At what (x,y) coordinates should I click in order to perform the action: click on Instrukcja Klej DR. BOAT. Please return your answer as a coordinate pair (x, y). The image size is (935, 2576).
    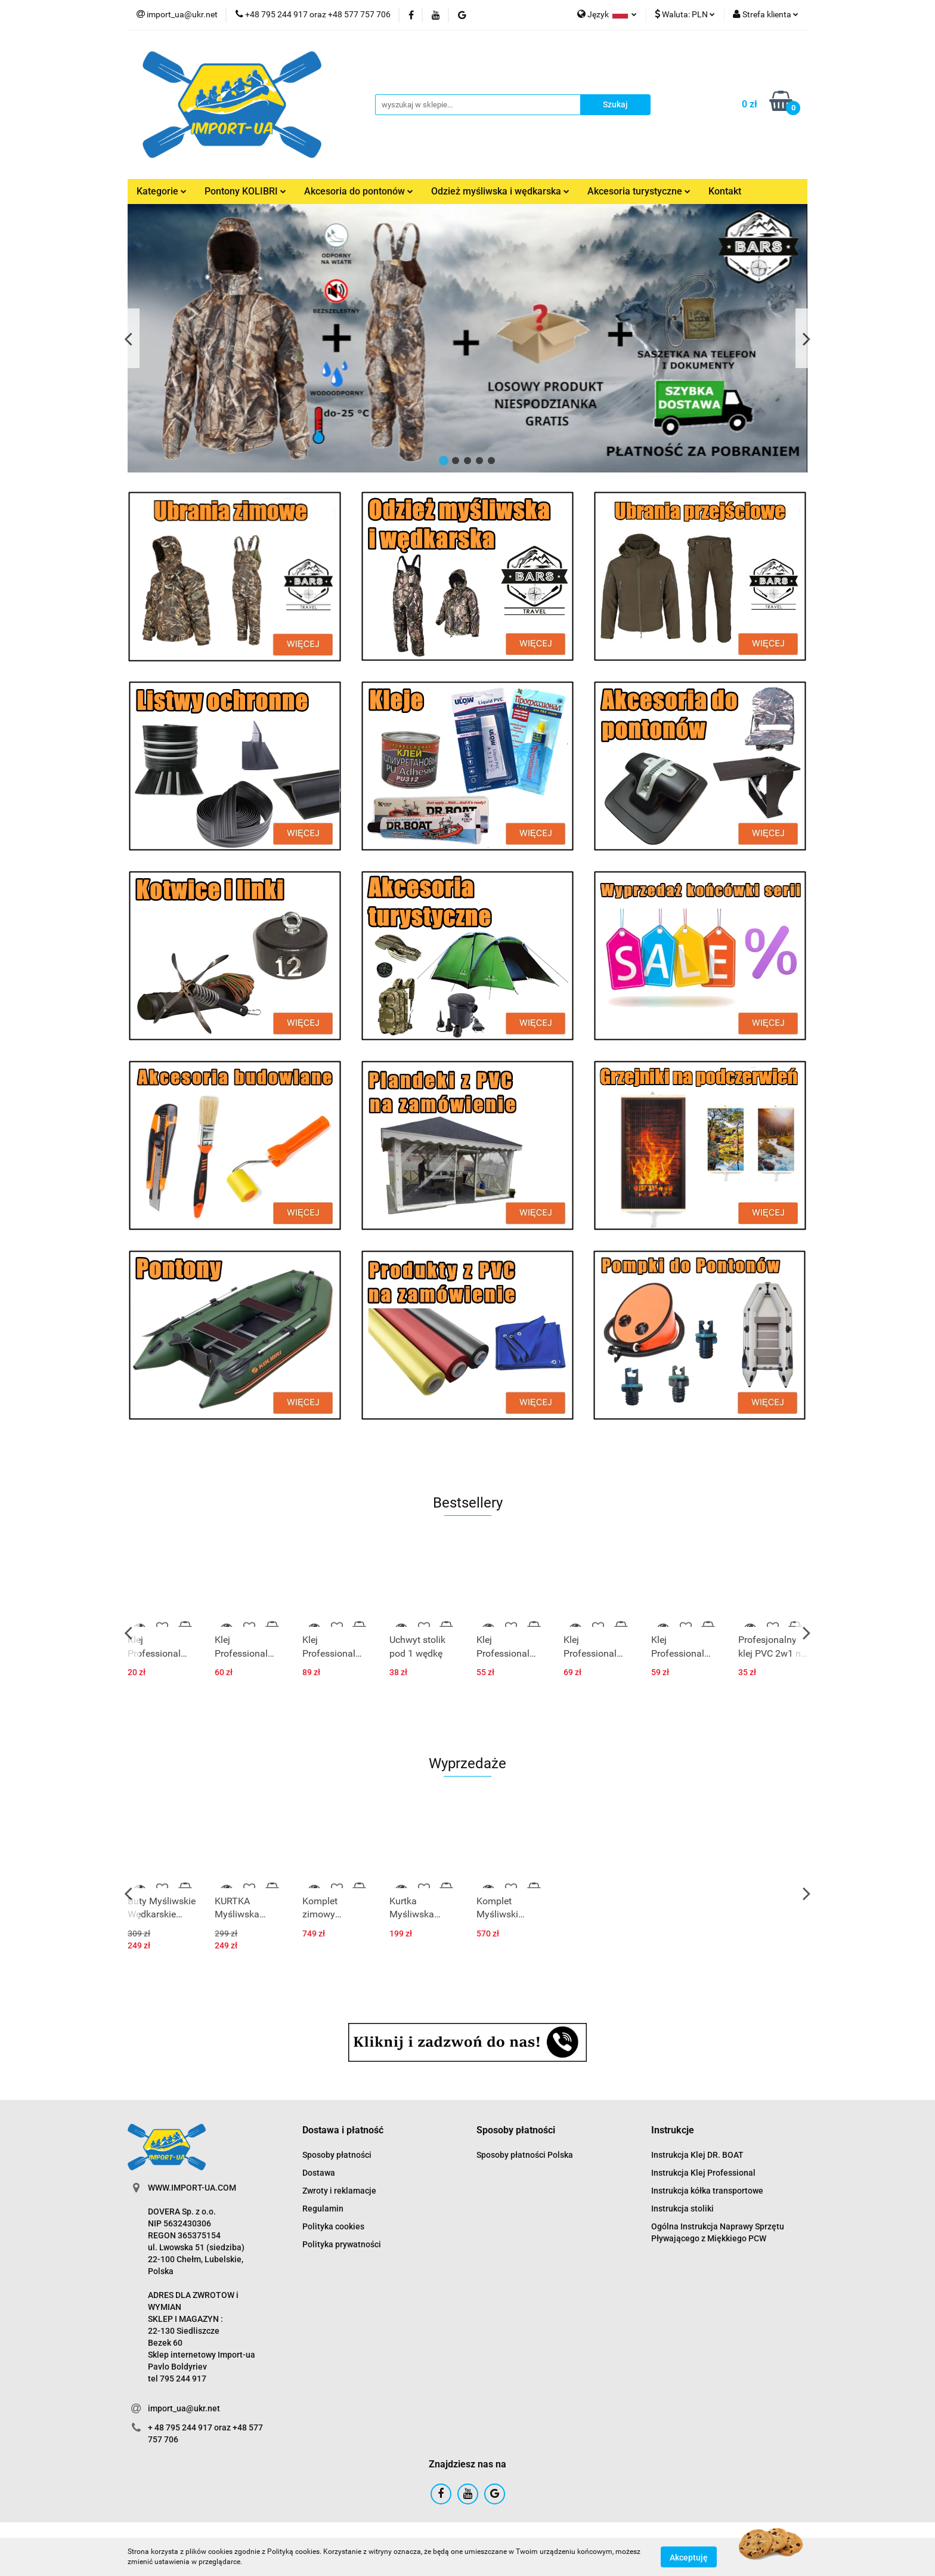
    Looking at the image, I should click on (697, 2155).